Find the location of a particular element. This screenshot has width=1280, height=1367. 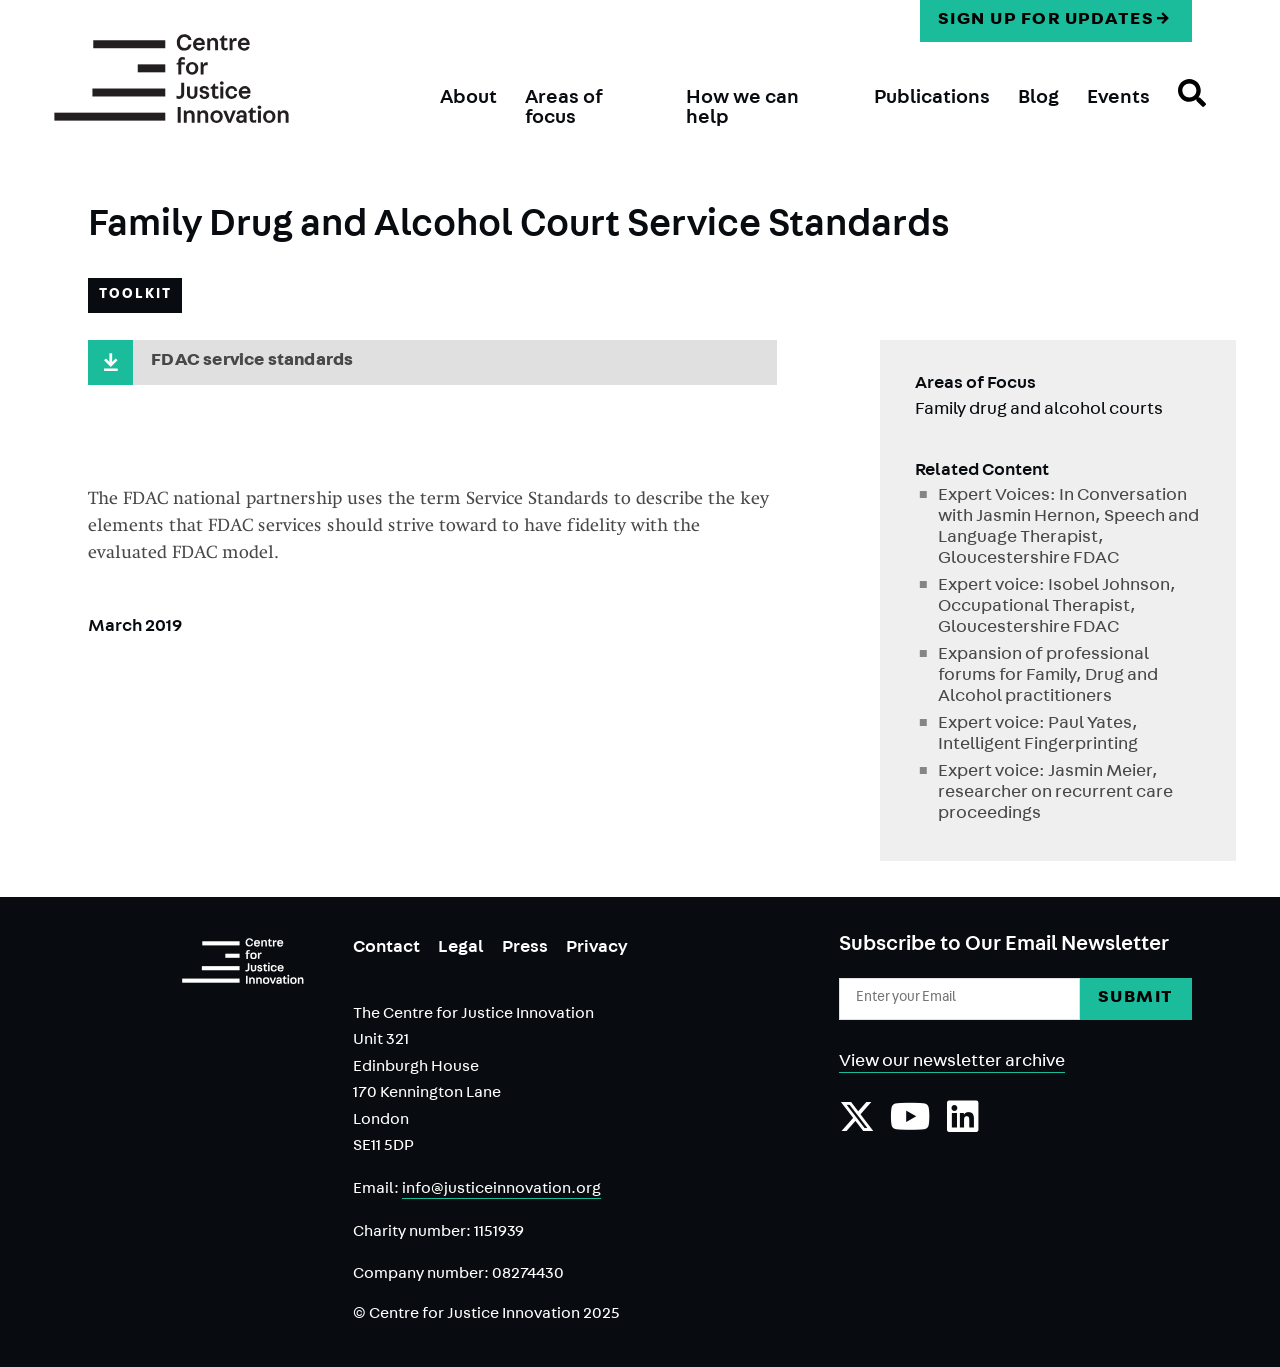

Publications is located at coordinates (932, 99).